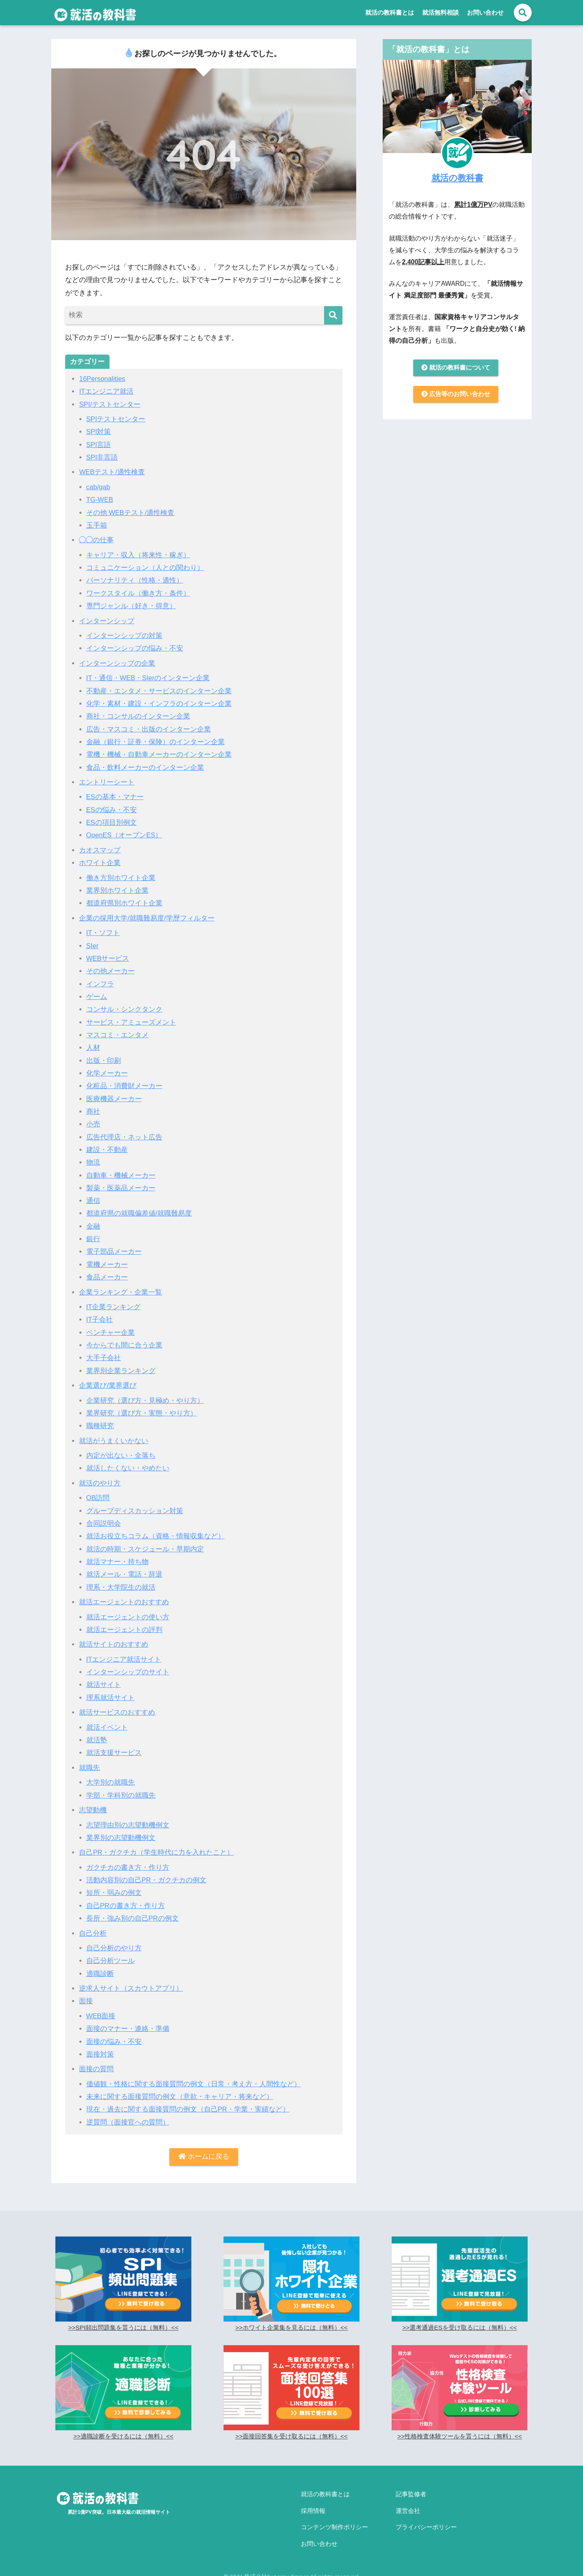  I want to click on 働き方別ホワイト企業, so click(121, 878).